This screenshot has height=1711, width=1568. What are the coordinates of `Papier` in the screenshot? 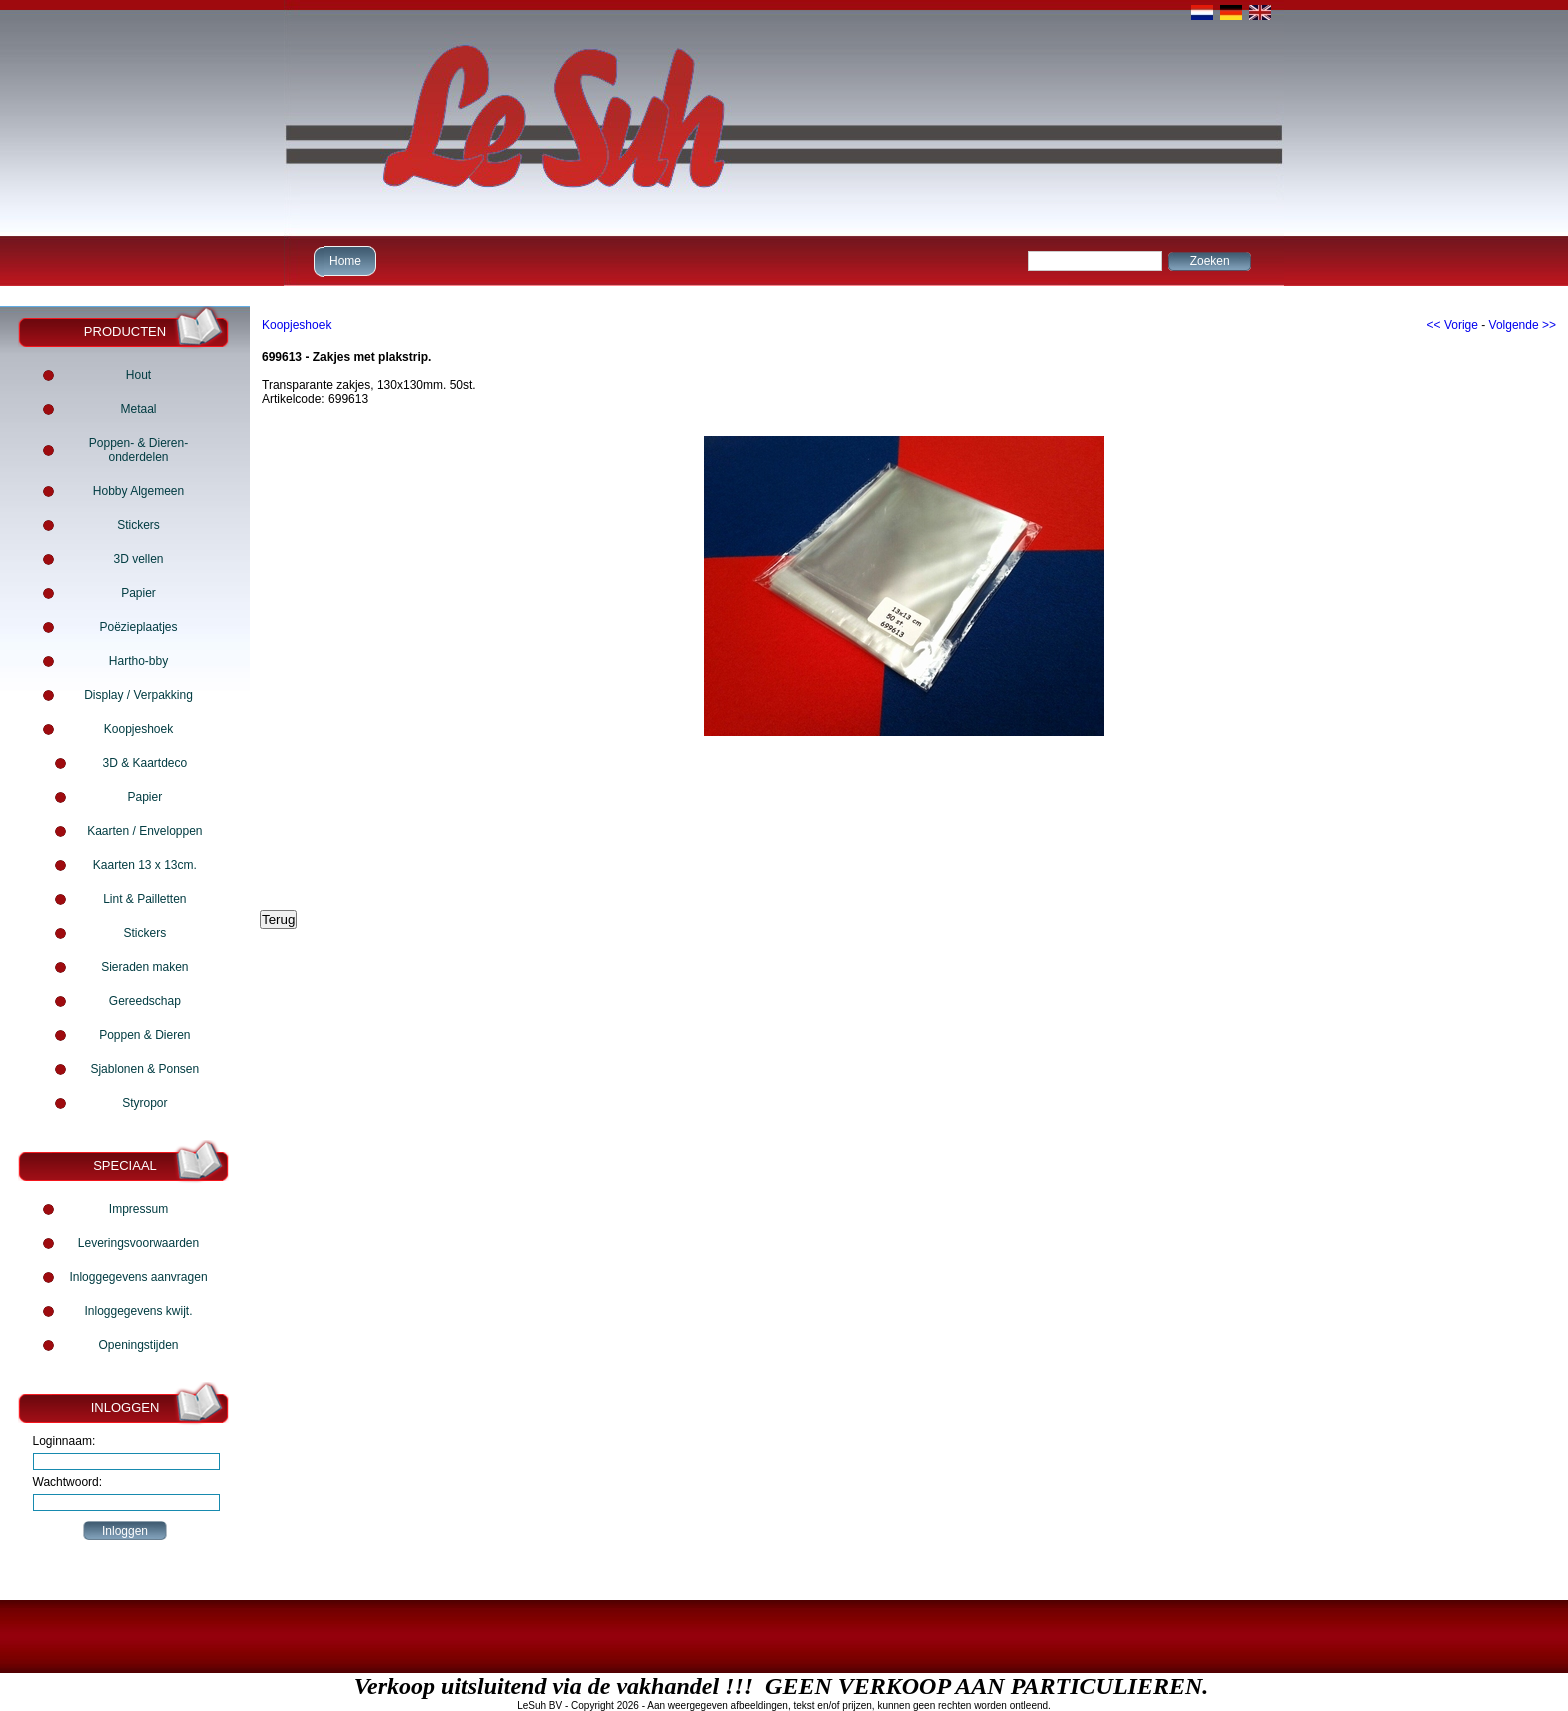 It's located at (138, 593).